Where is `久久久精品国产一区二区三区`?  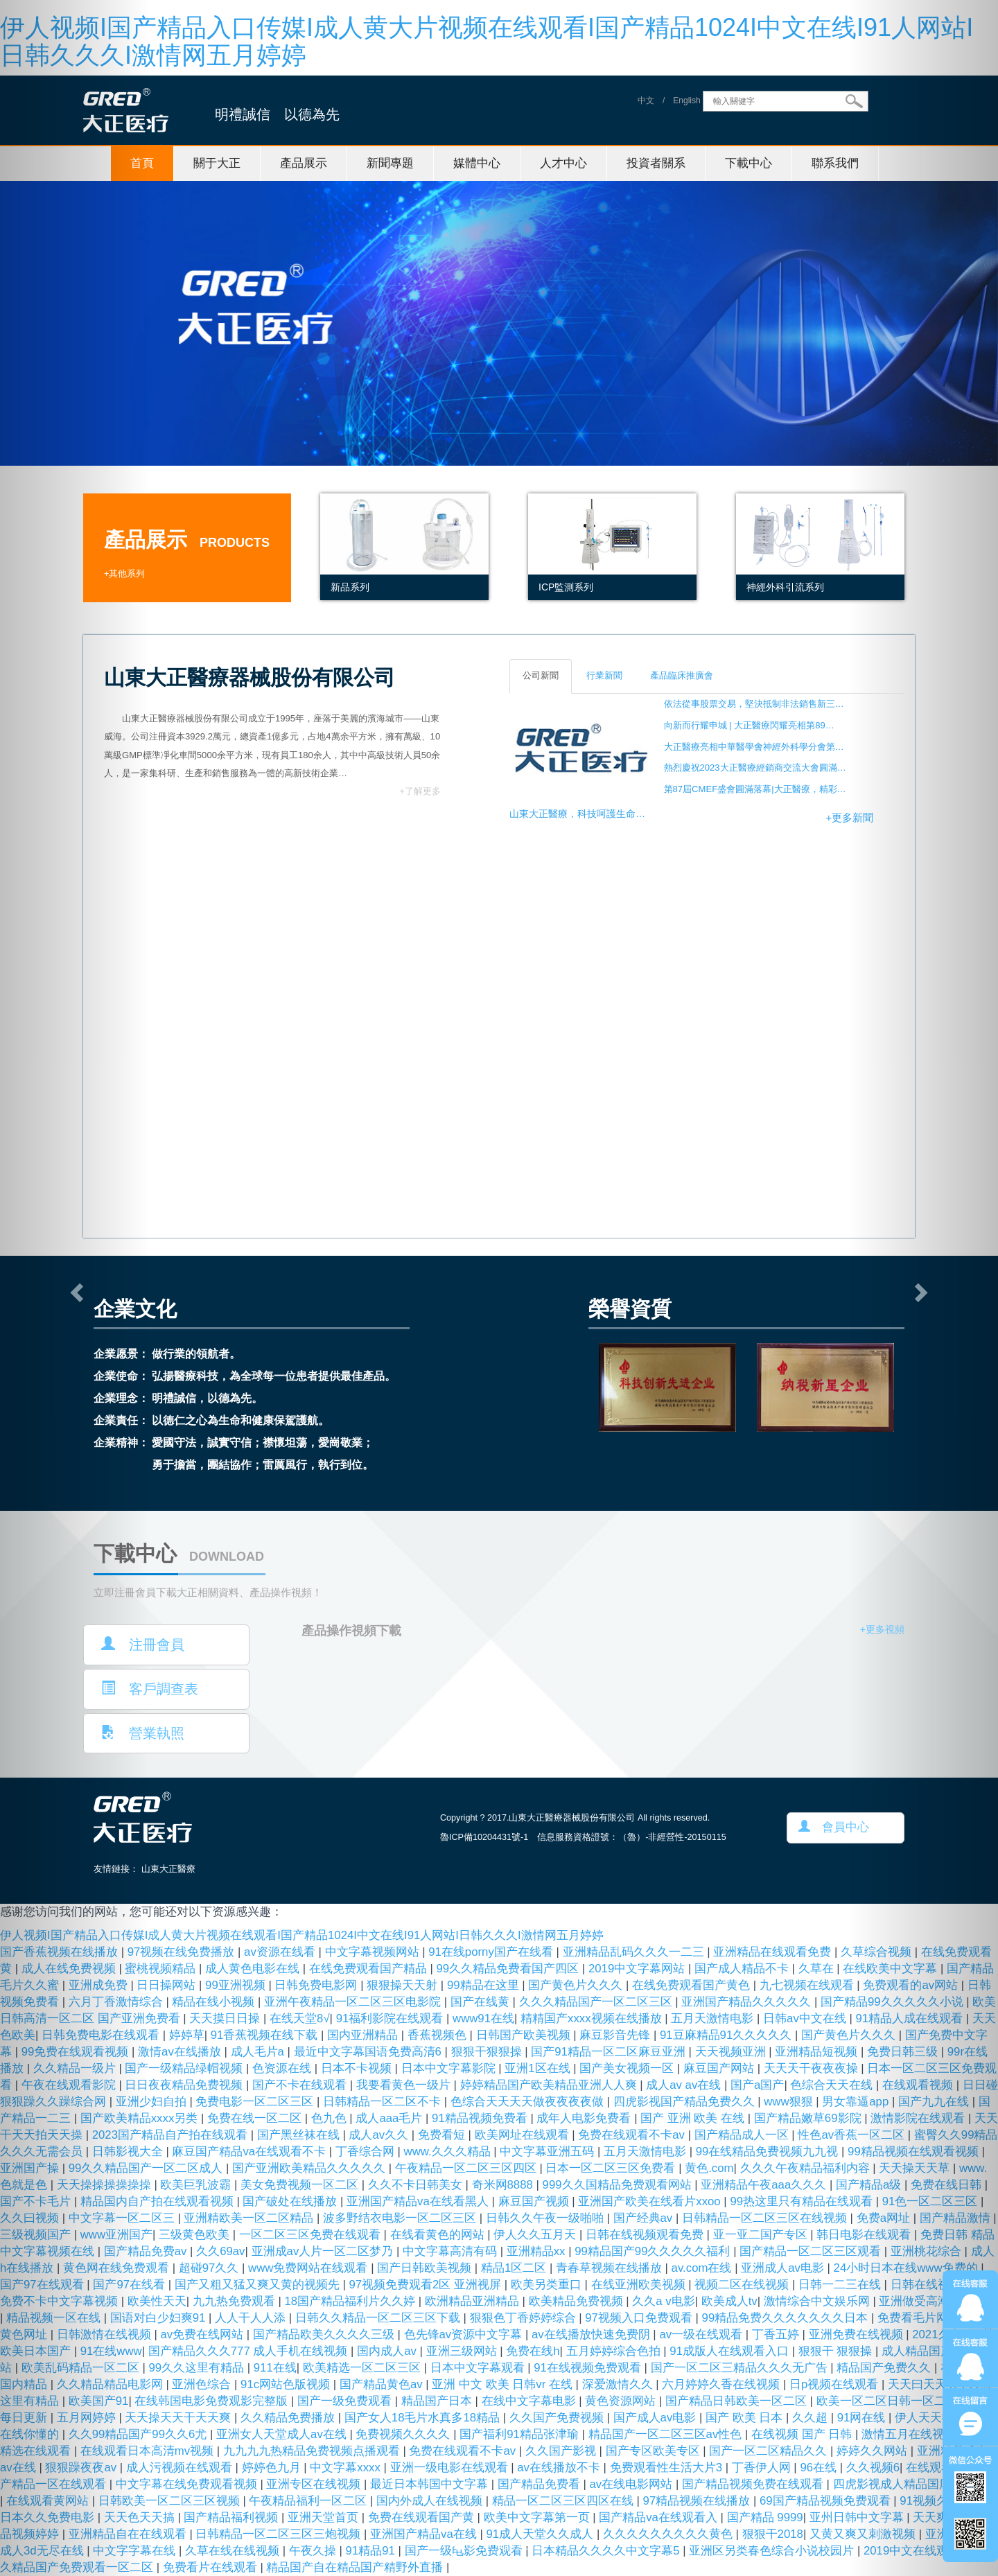
久久久精品国产一区二区三区 is located at coordinates (597, 2001).